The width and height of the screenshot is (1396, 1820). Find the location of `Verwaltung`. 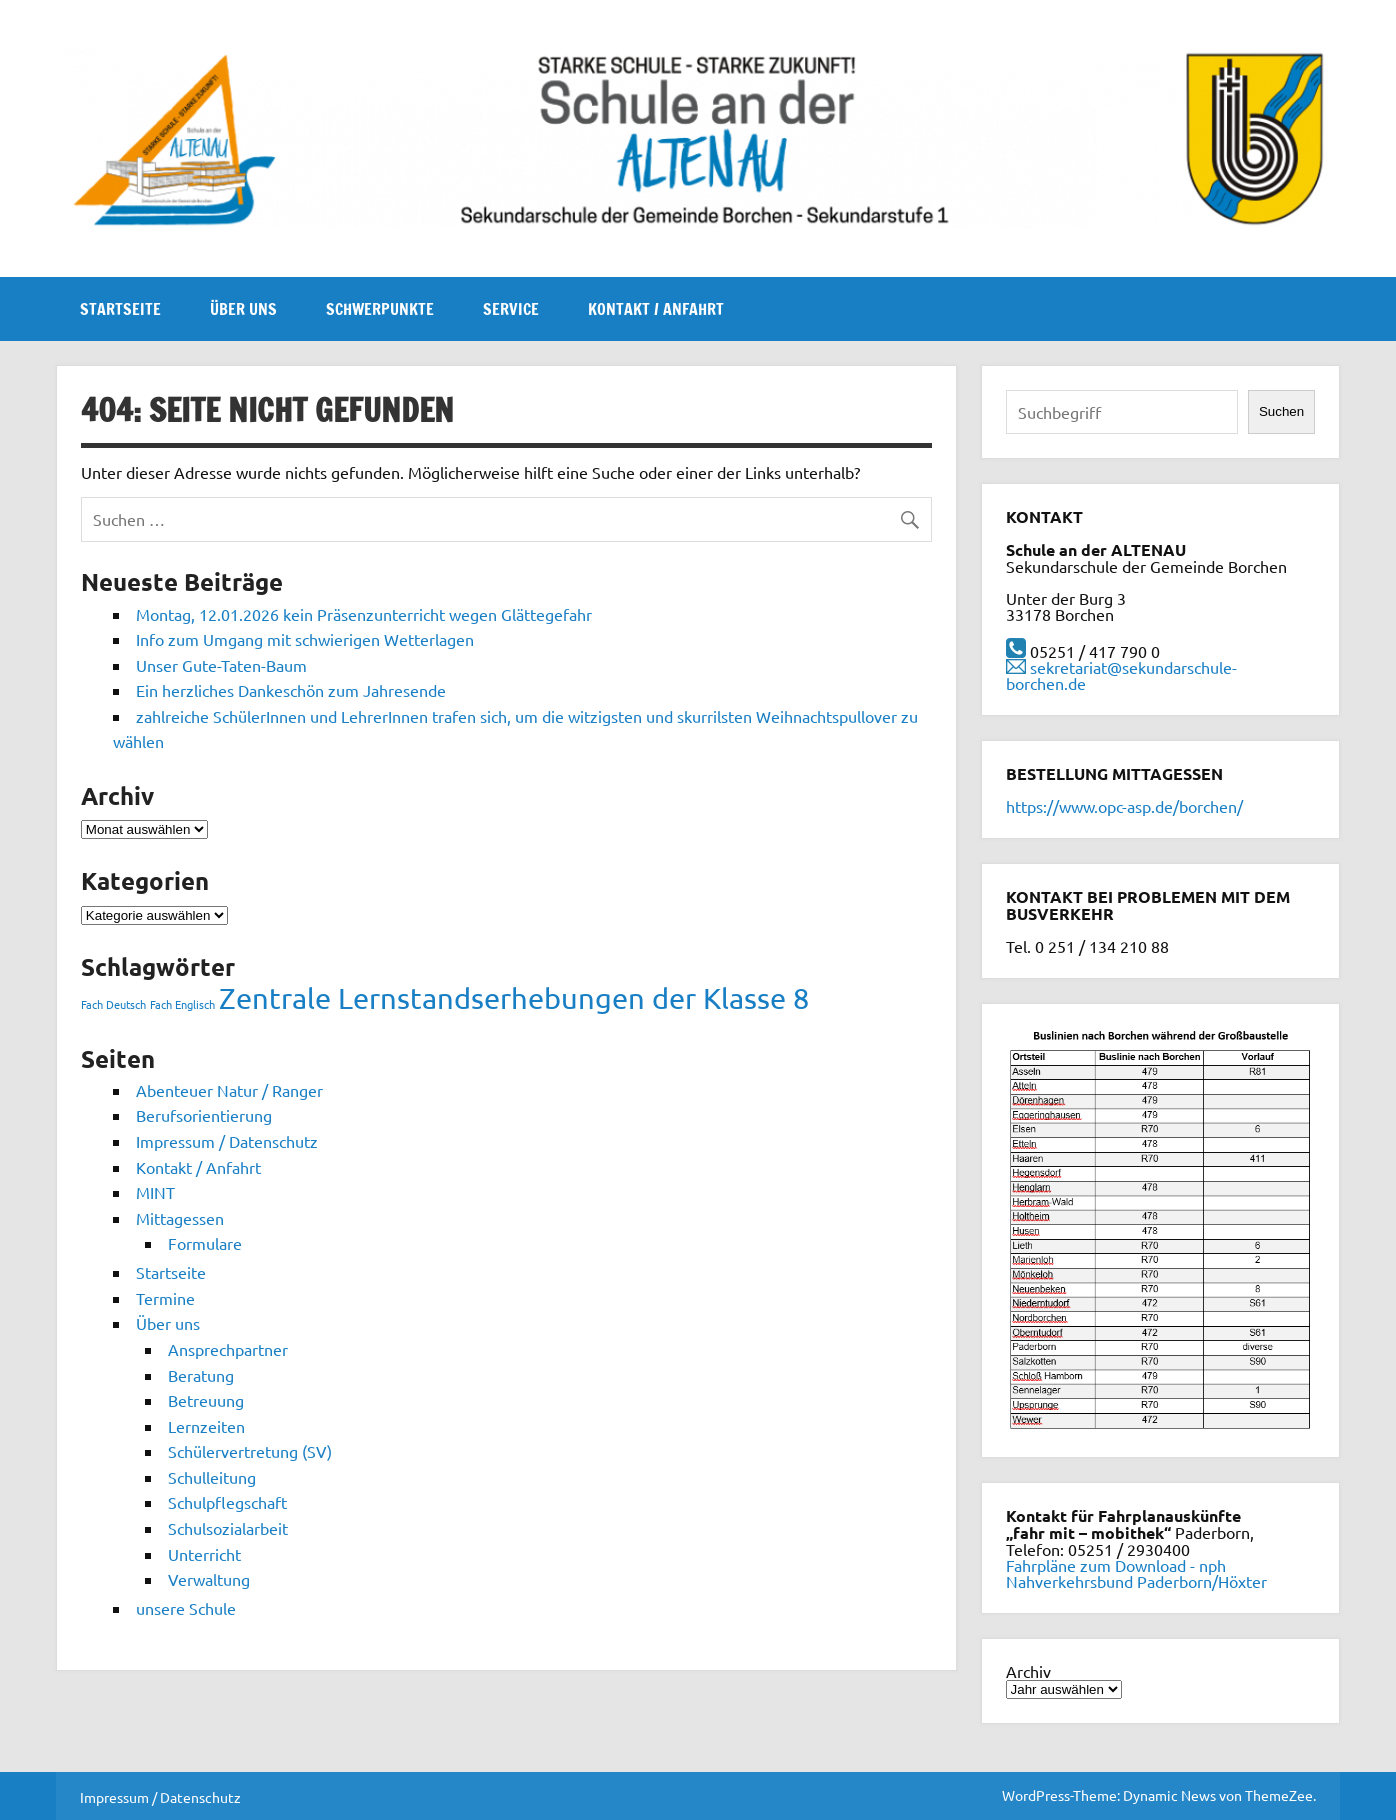

Verwaltung is located at coordinates (209, 1579).